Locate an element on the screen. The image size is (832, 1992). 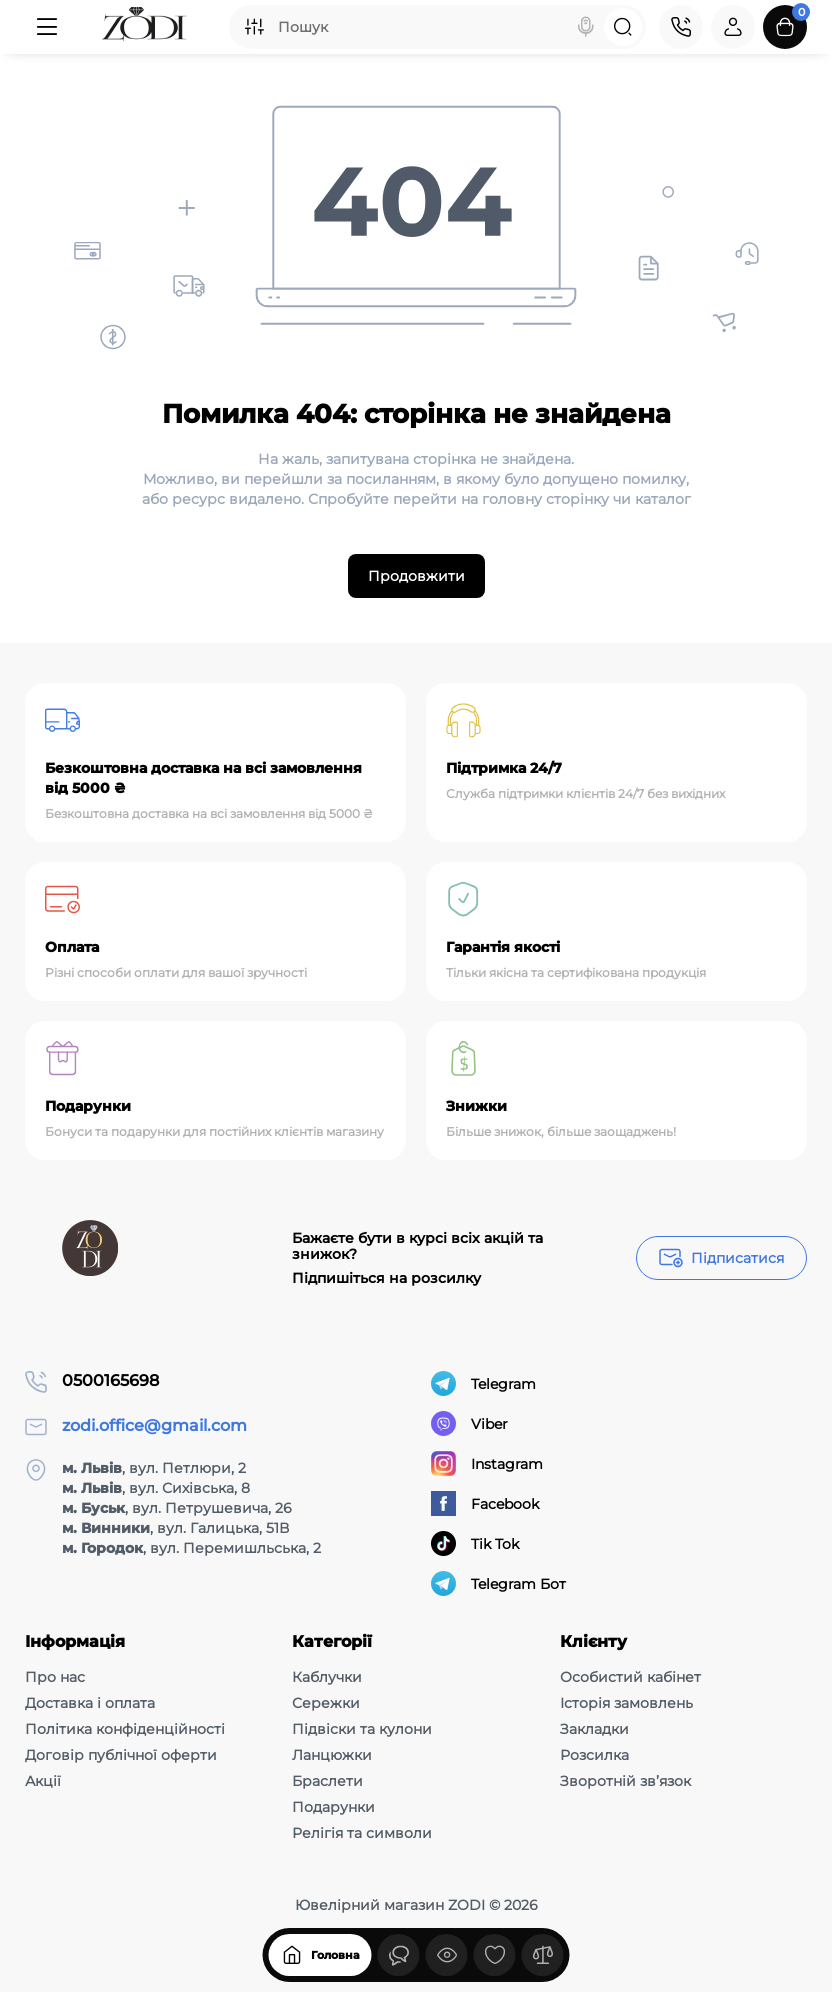
[Меню] is located at coordinates (47, 27).